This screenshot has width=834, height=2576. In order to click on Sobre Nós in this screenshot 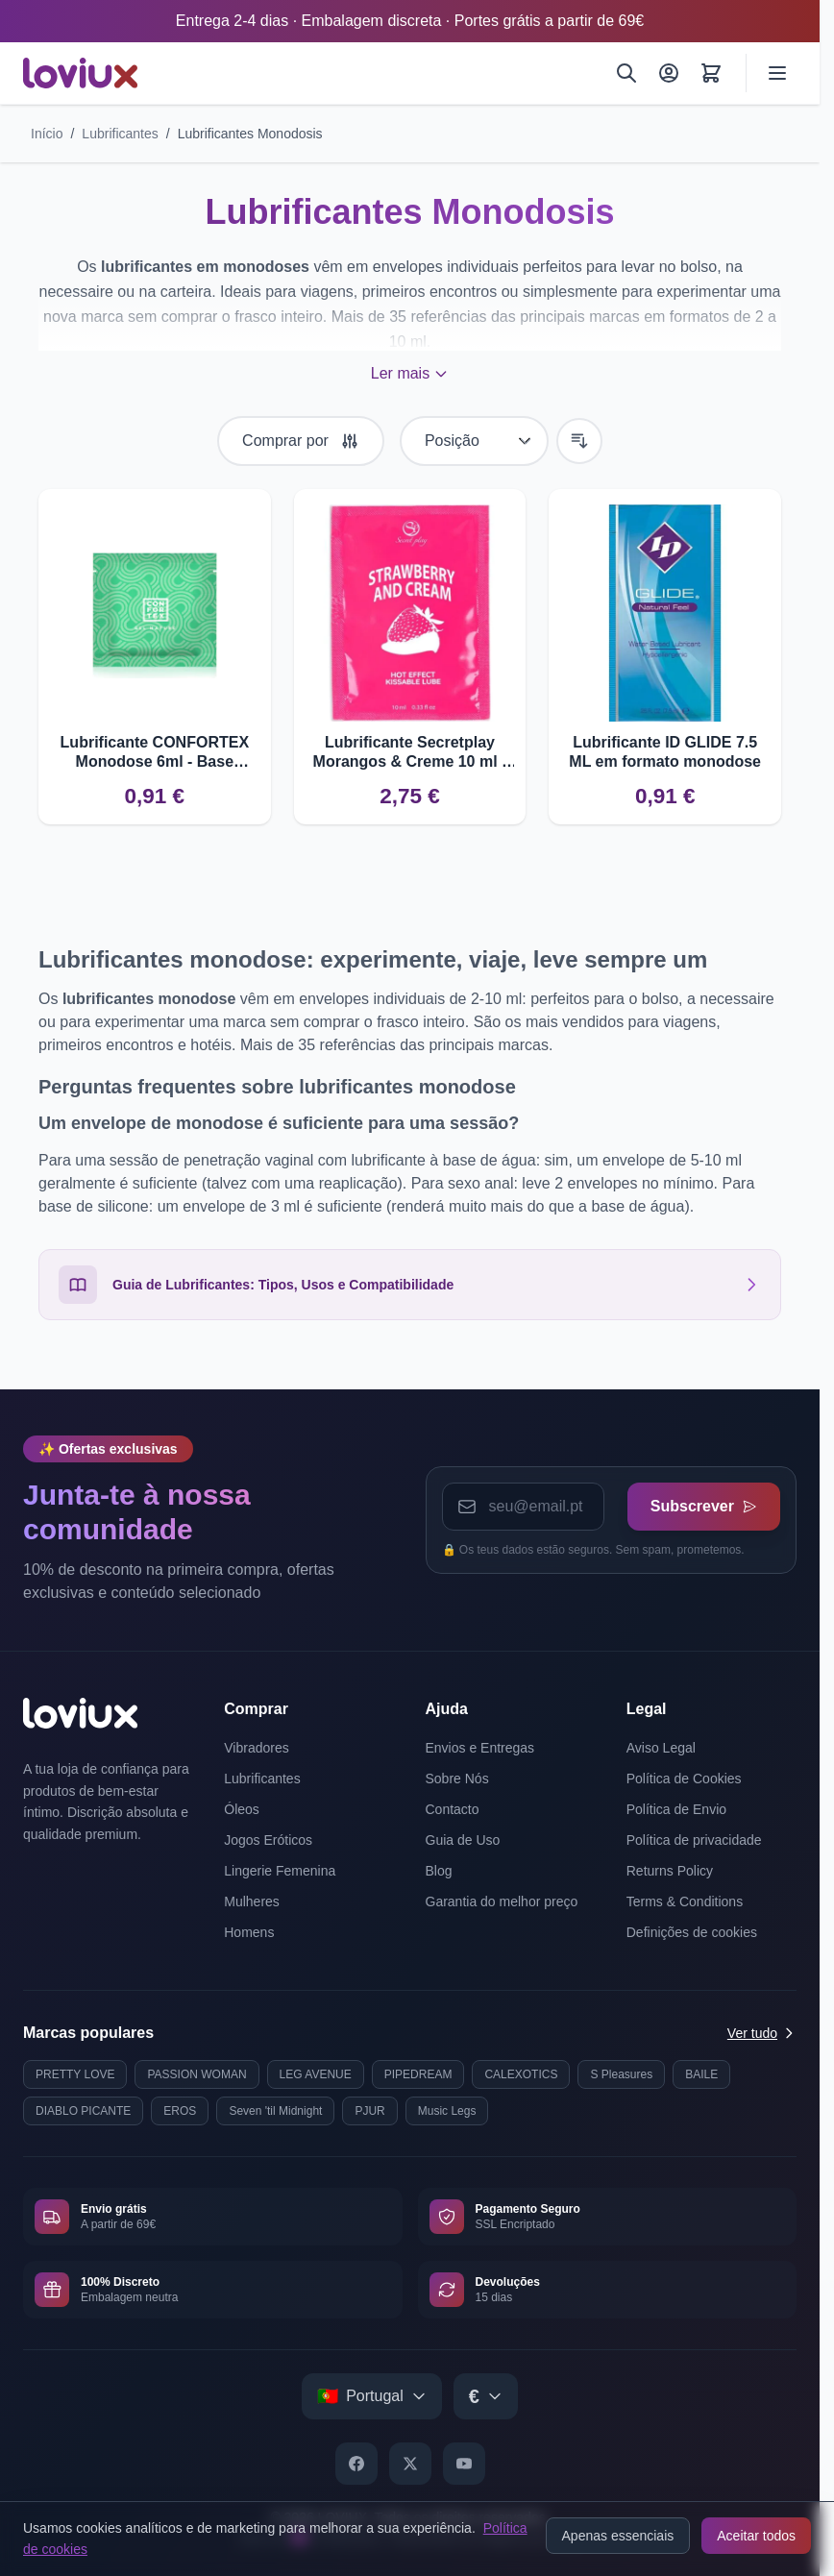, I will do `click(457, 1778)`.